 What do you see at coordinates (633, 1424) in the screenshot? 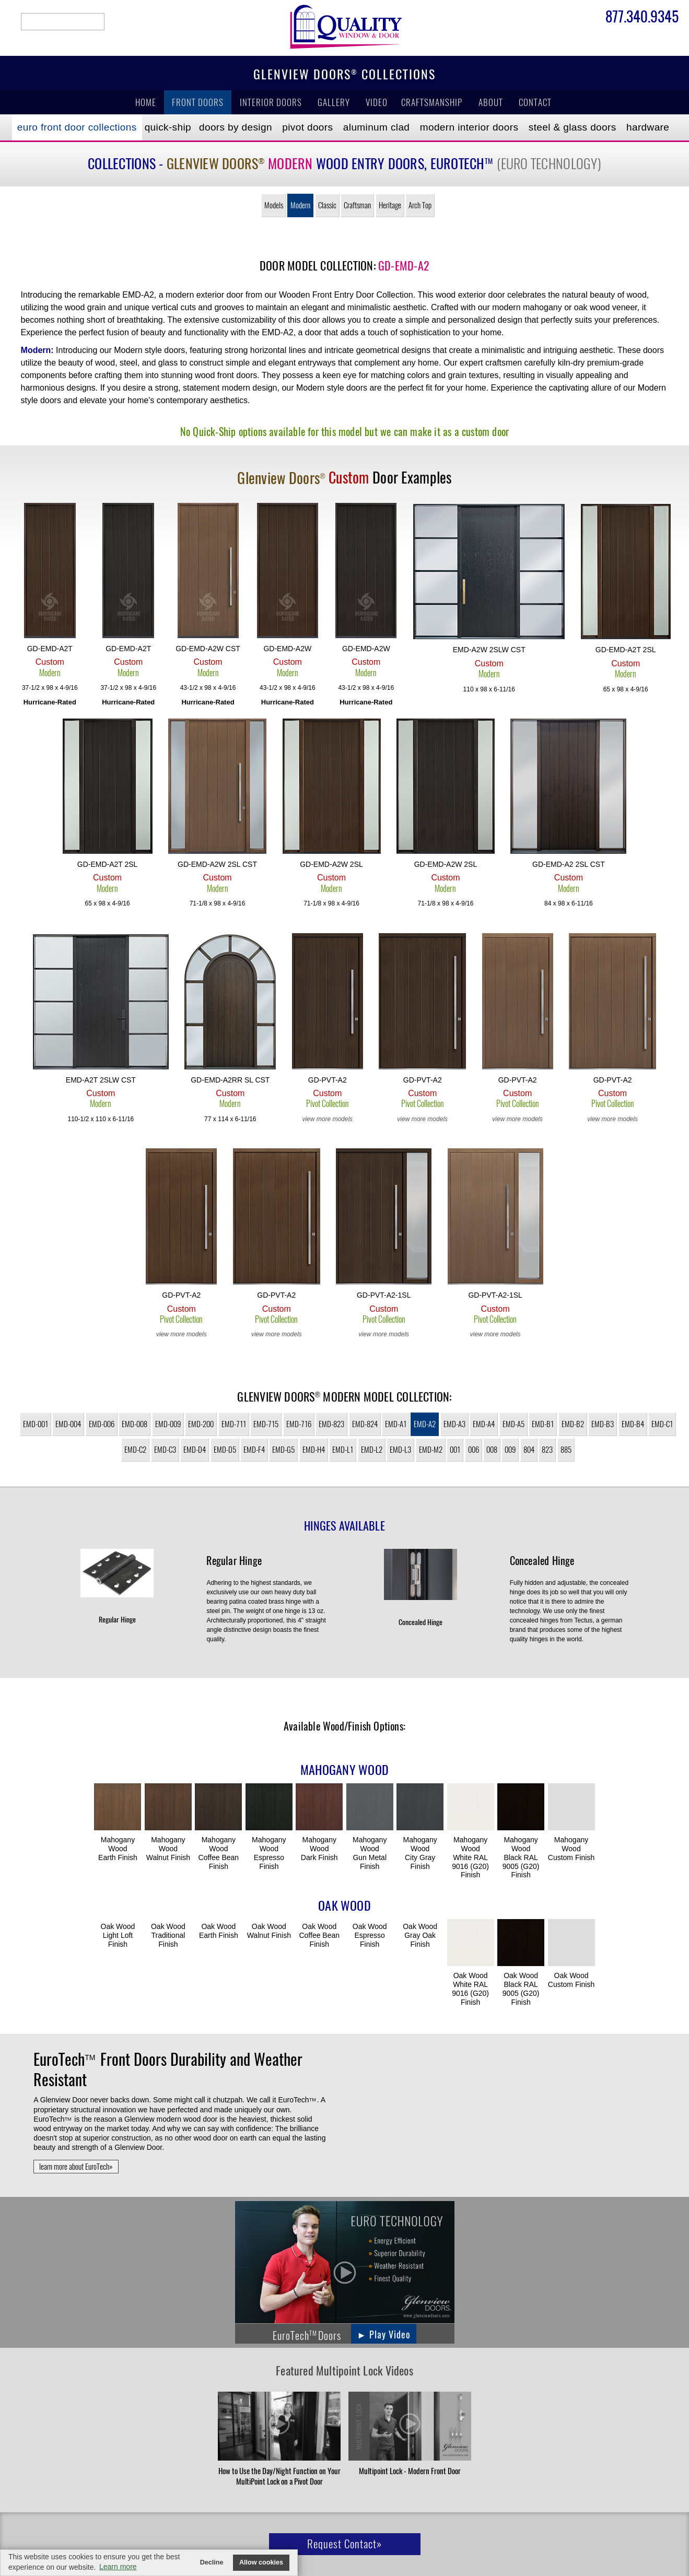
I see `EMD-B4` at bounding box center [633, 1424].